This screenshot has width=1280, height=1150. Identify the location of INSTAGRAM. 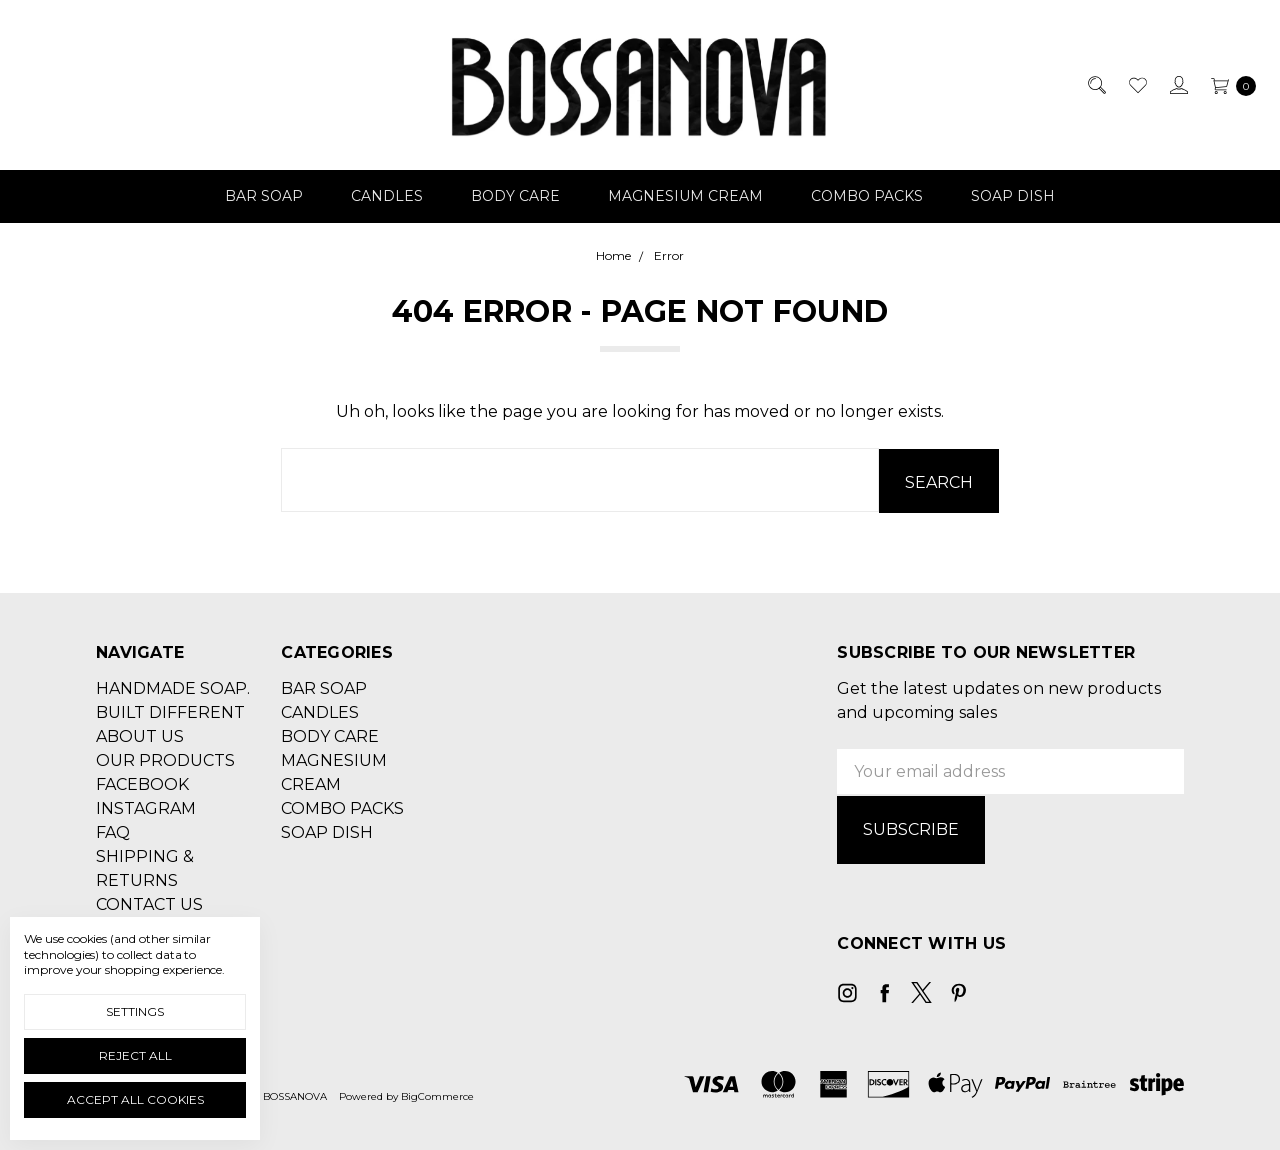
(146, 807).